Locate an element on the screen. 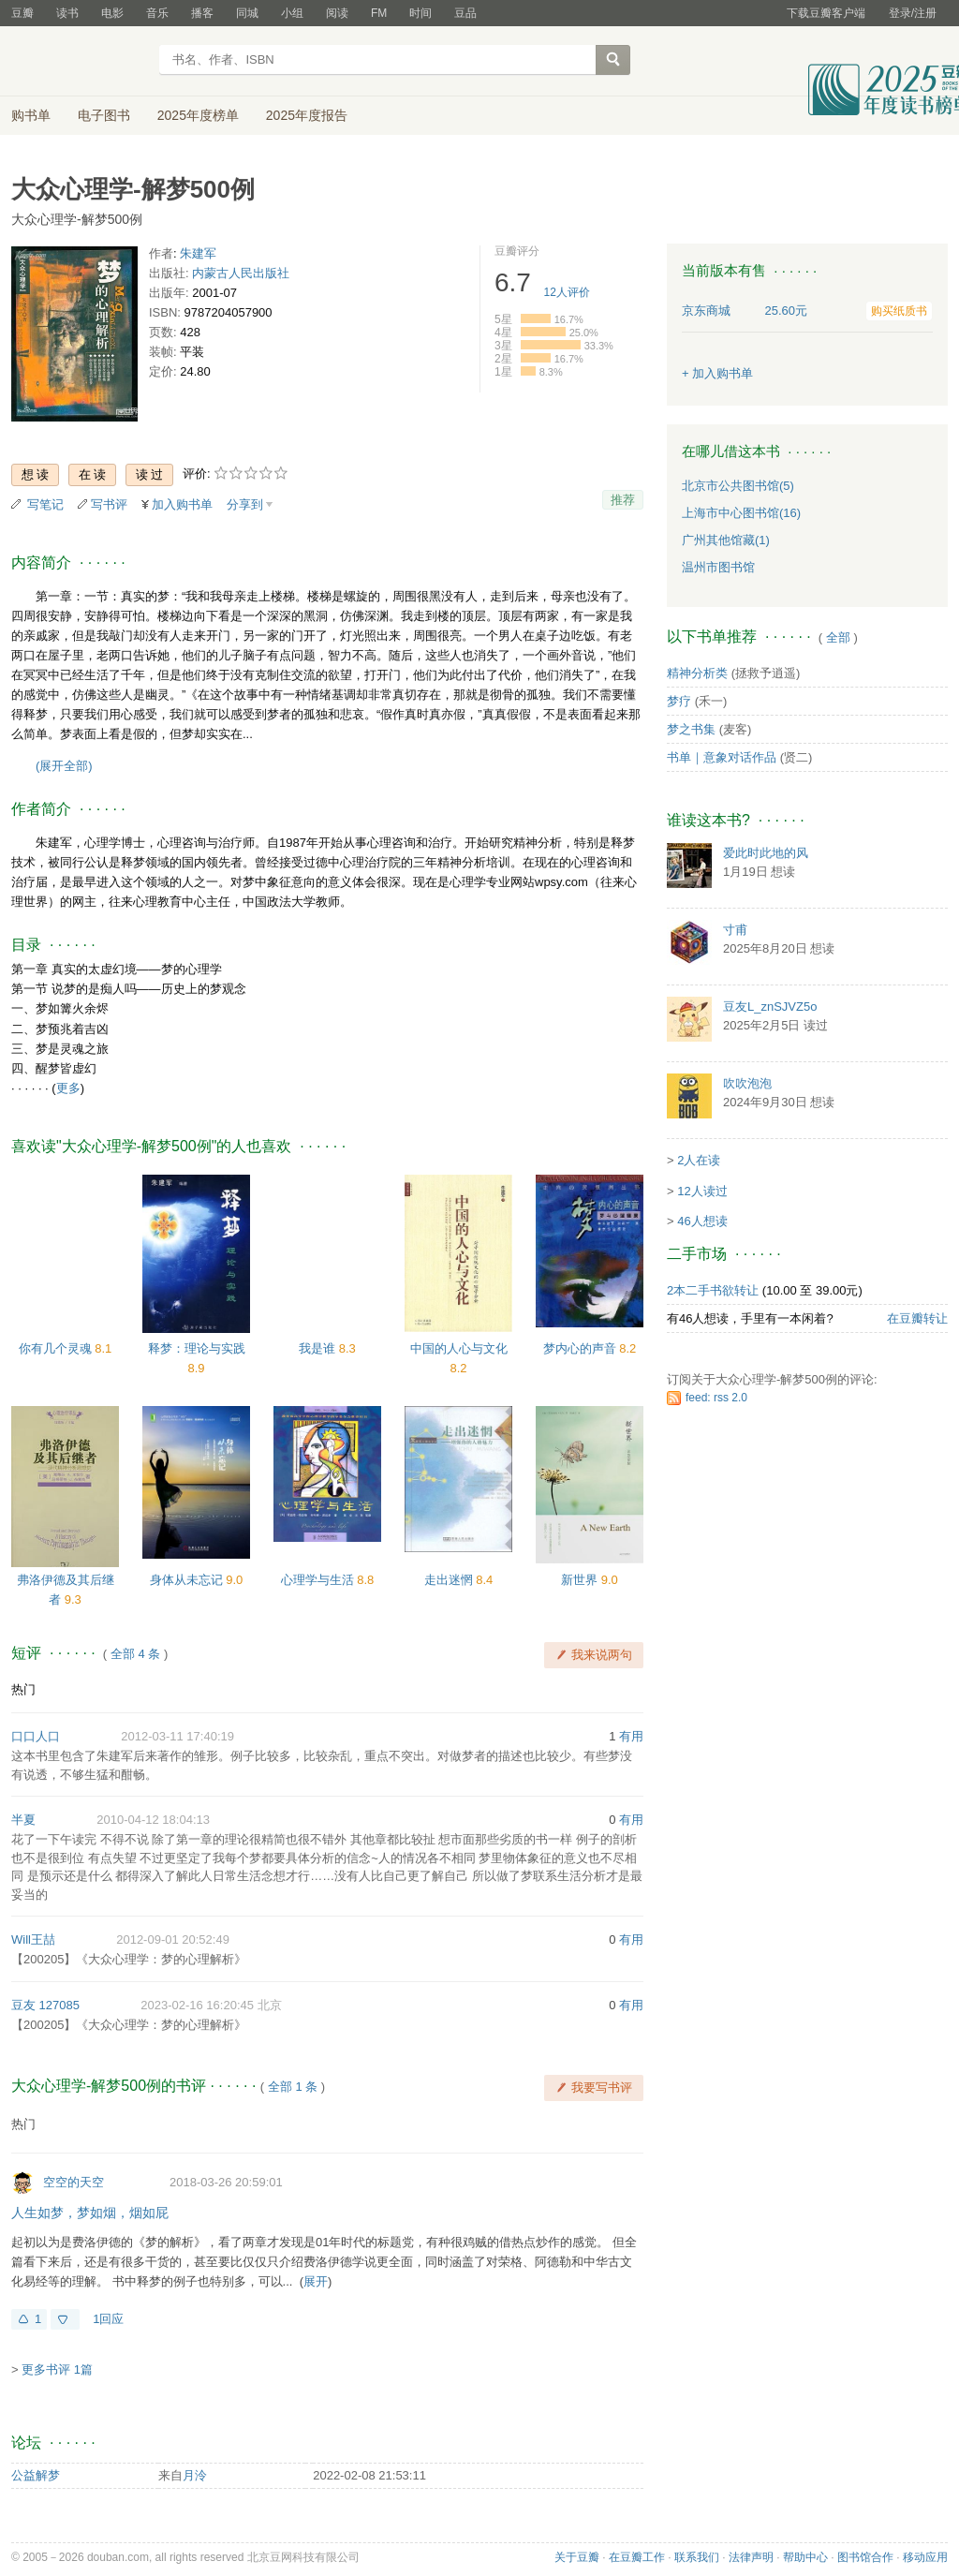 The image size is (959, 2576). Will王喆 is located at coordinates (33, 1939).